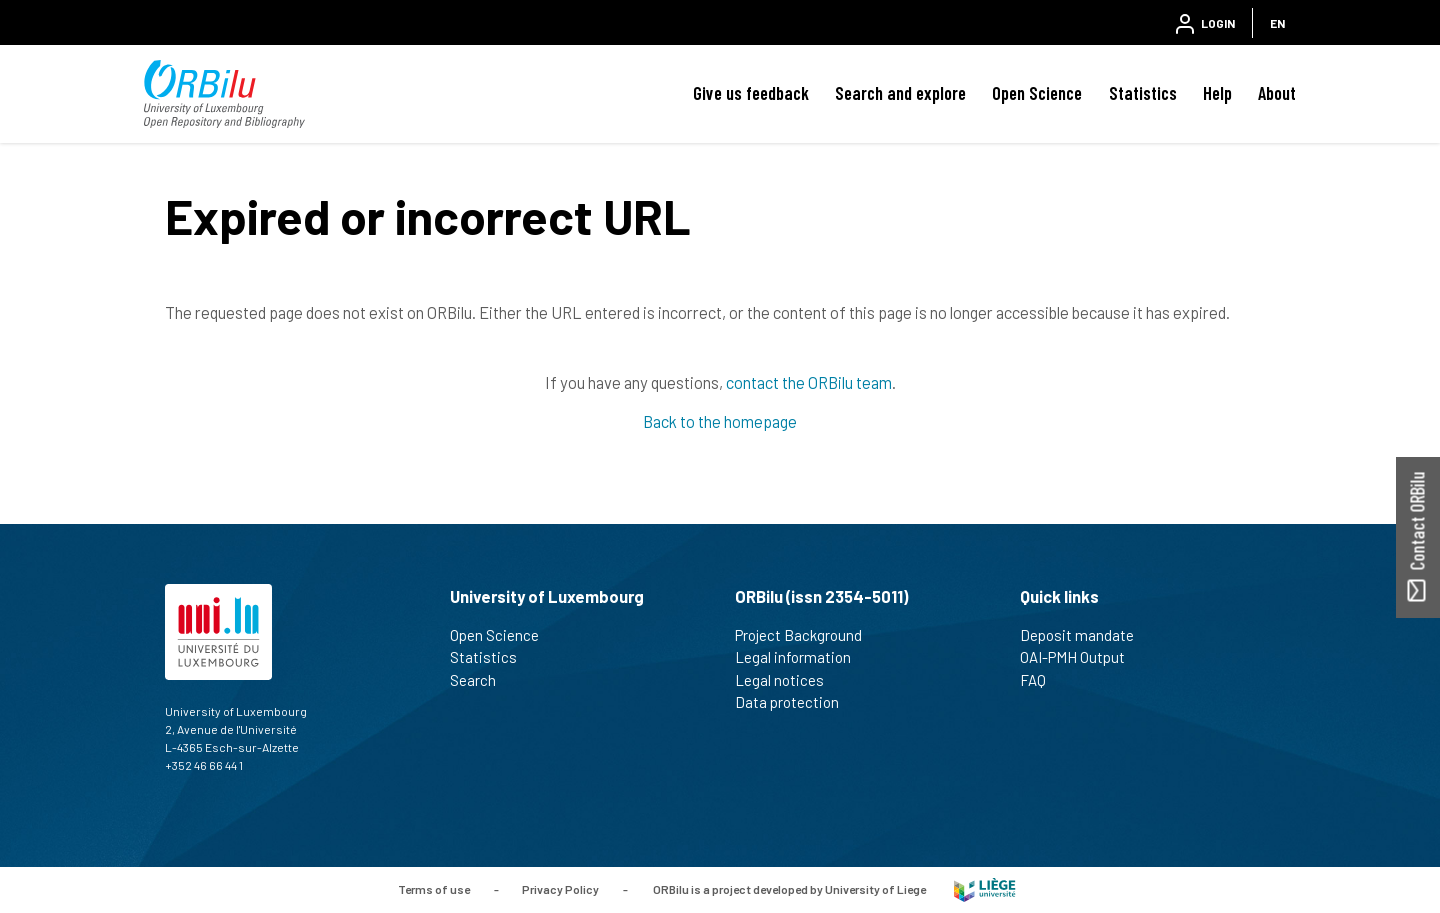  Describe the element at coordinates (801, 657) in the screenshot. I see `Legal information` at that location.